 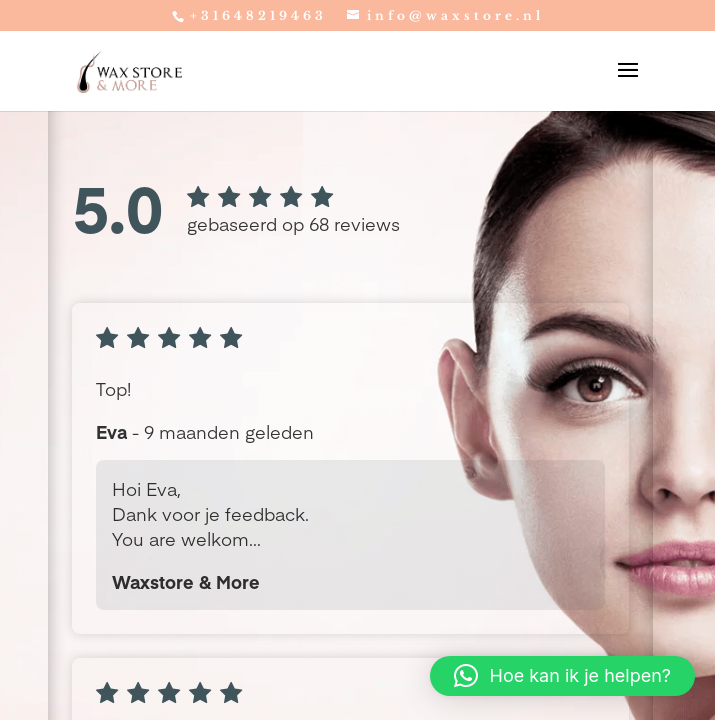 I want to click on [button], so click(x=562, y=676).